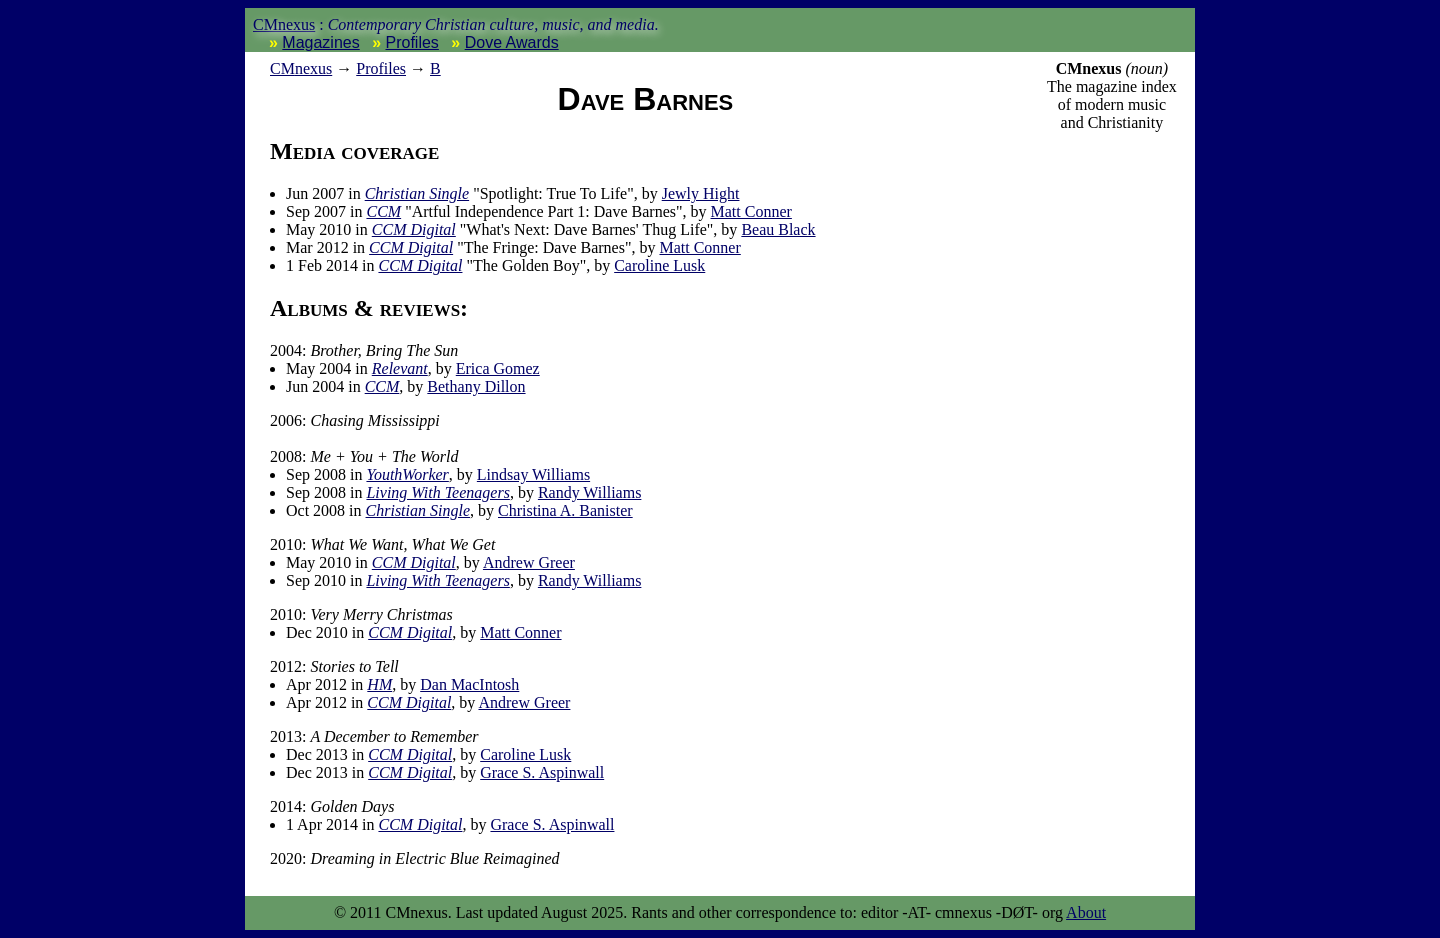 Image resolution: width=1440 pixels, height=938 pixels. I want to click on Grace S. Aspinwall, so click(542, 772).